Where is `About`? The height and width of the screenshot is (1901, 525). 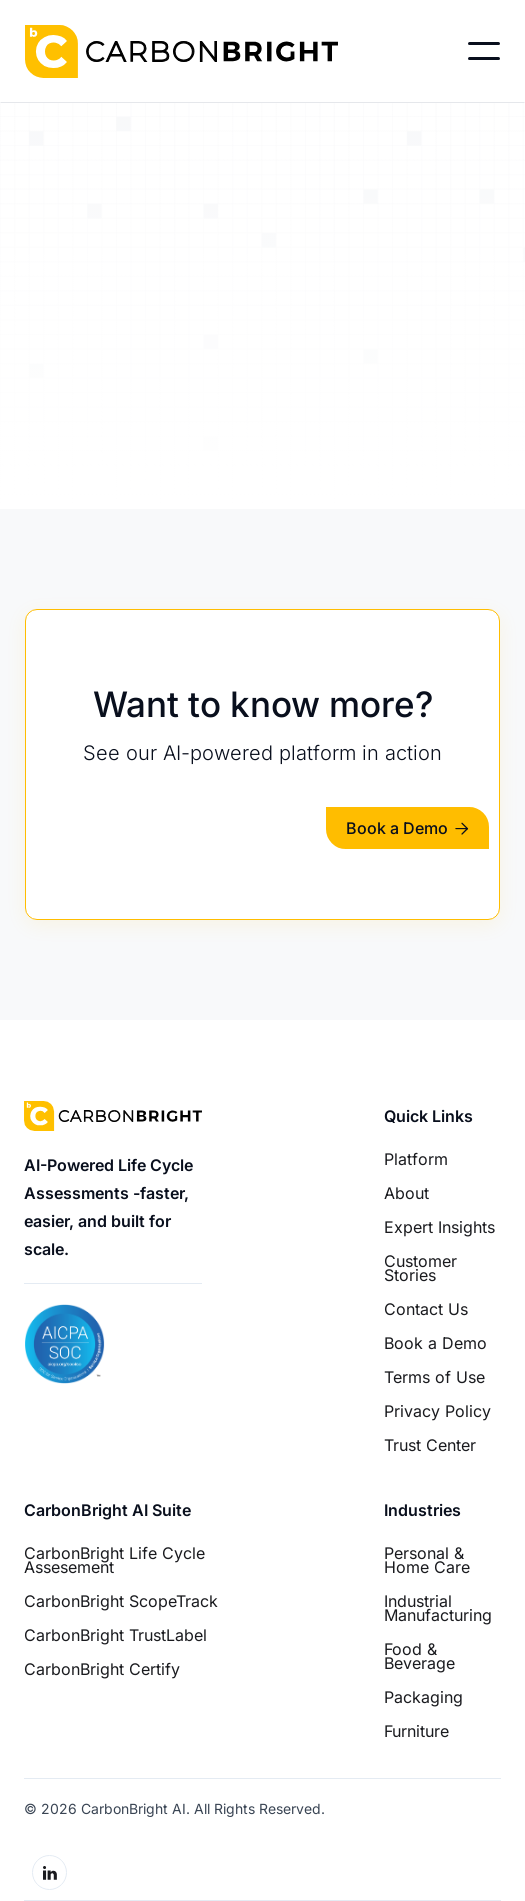
About is located at coordinates (406, 1193).